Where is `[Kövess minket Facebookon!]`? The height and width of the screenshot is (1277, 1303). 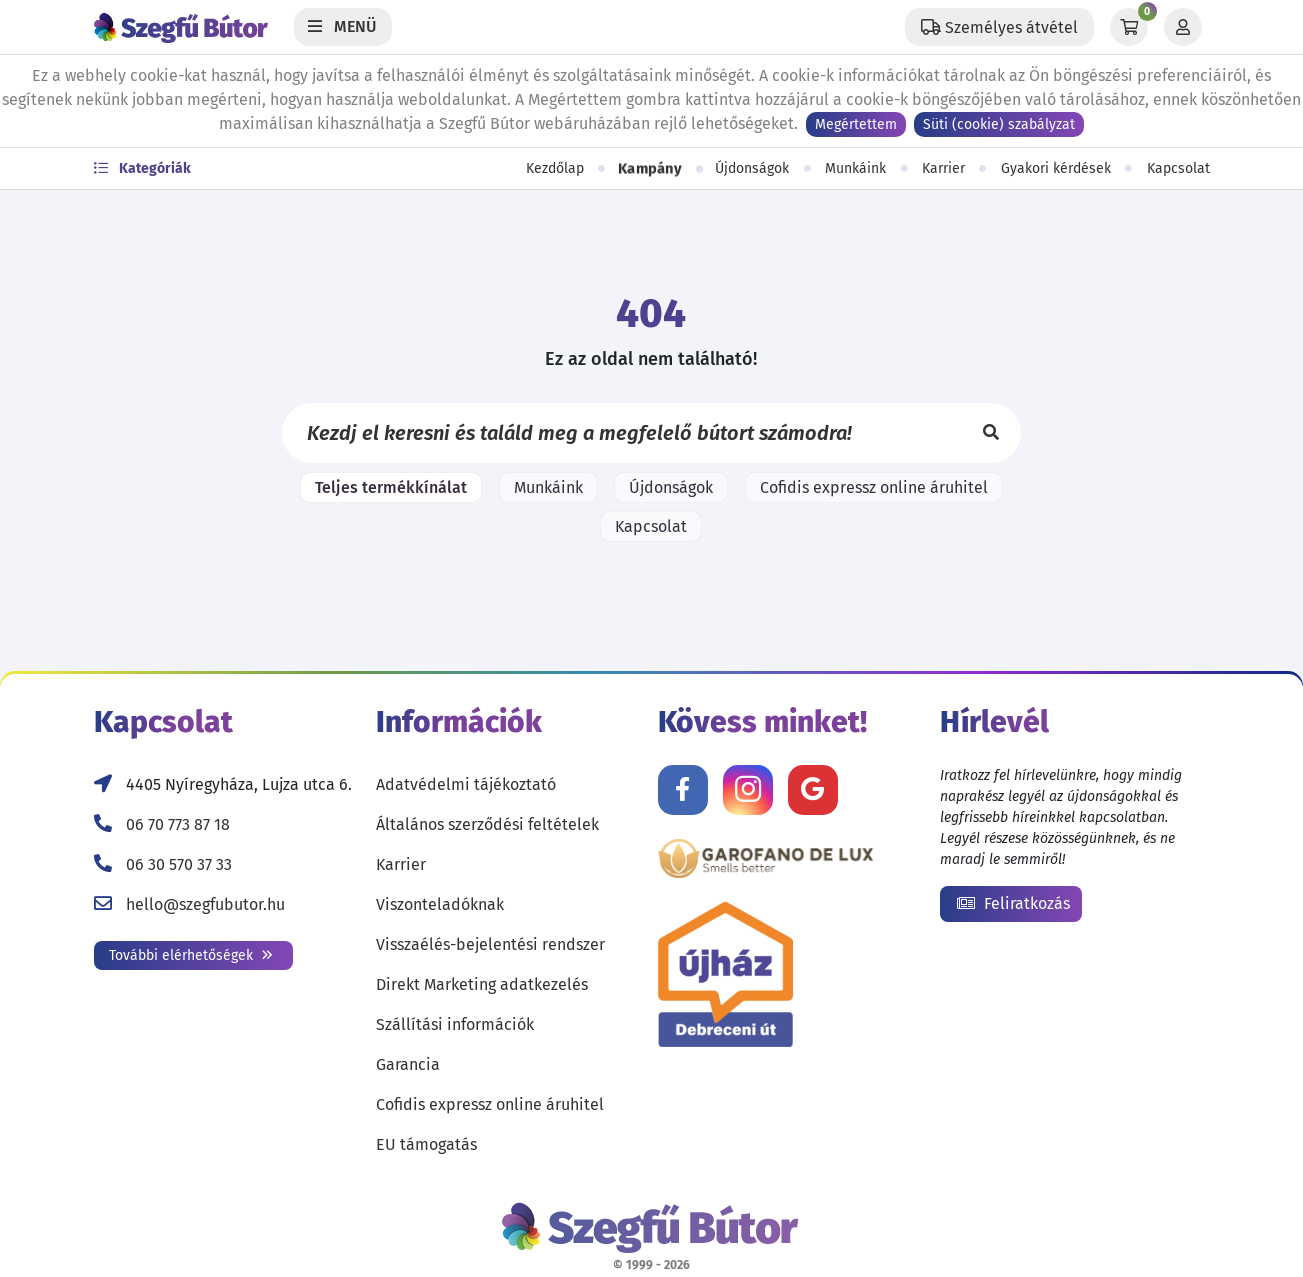 [Kövess minket Facebookon!] is located at coordinates (683, 790).